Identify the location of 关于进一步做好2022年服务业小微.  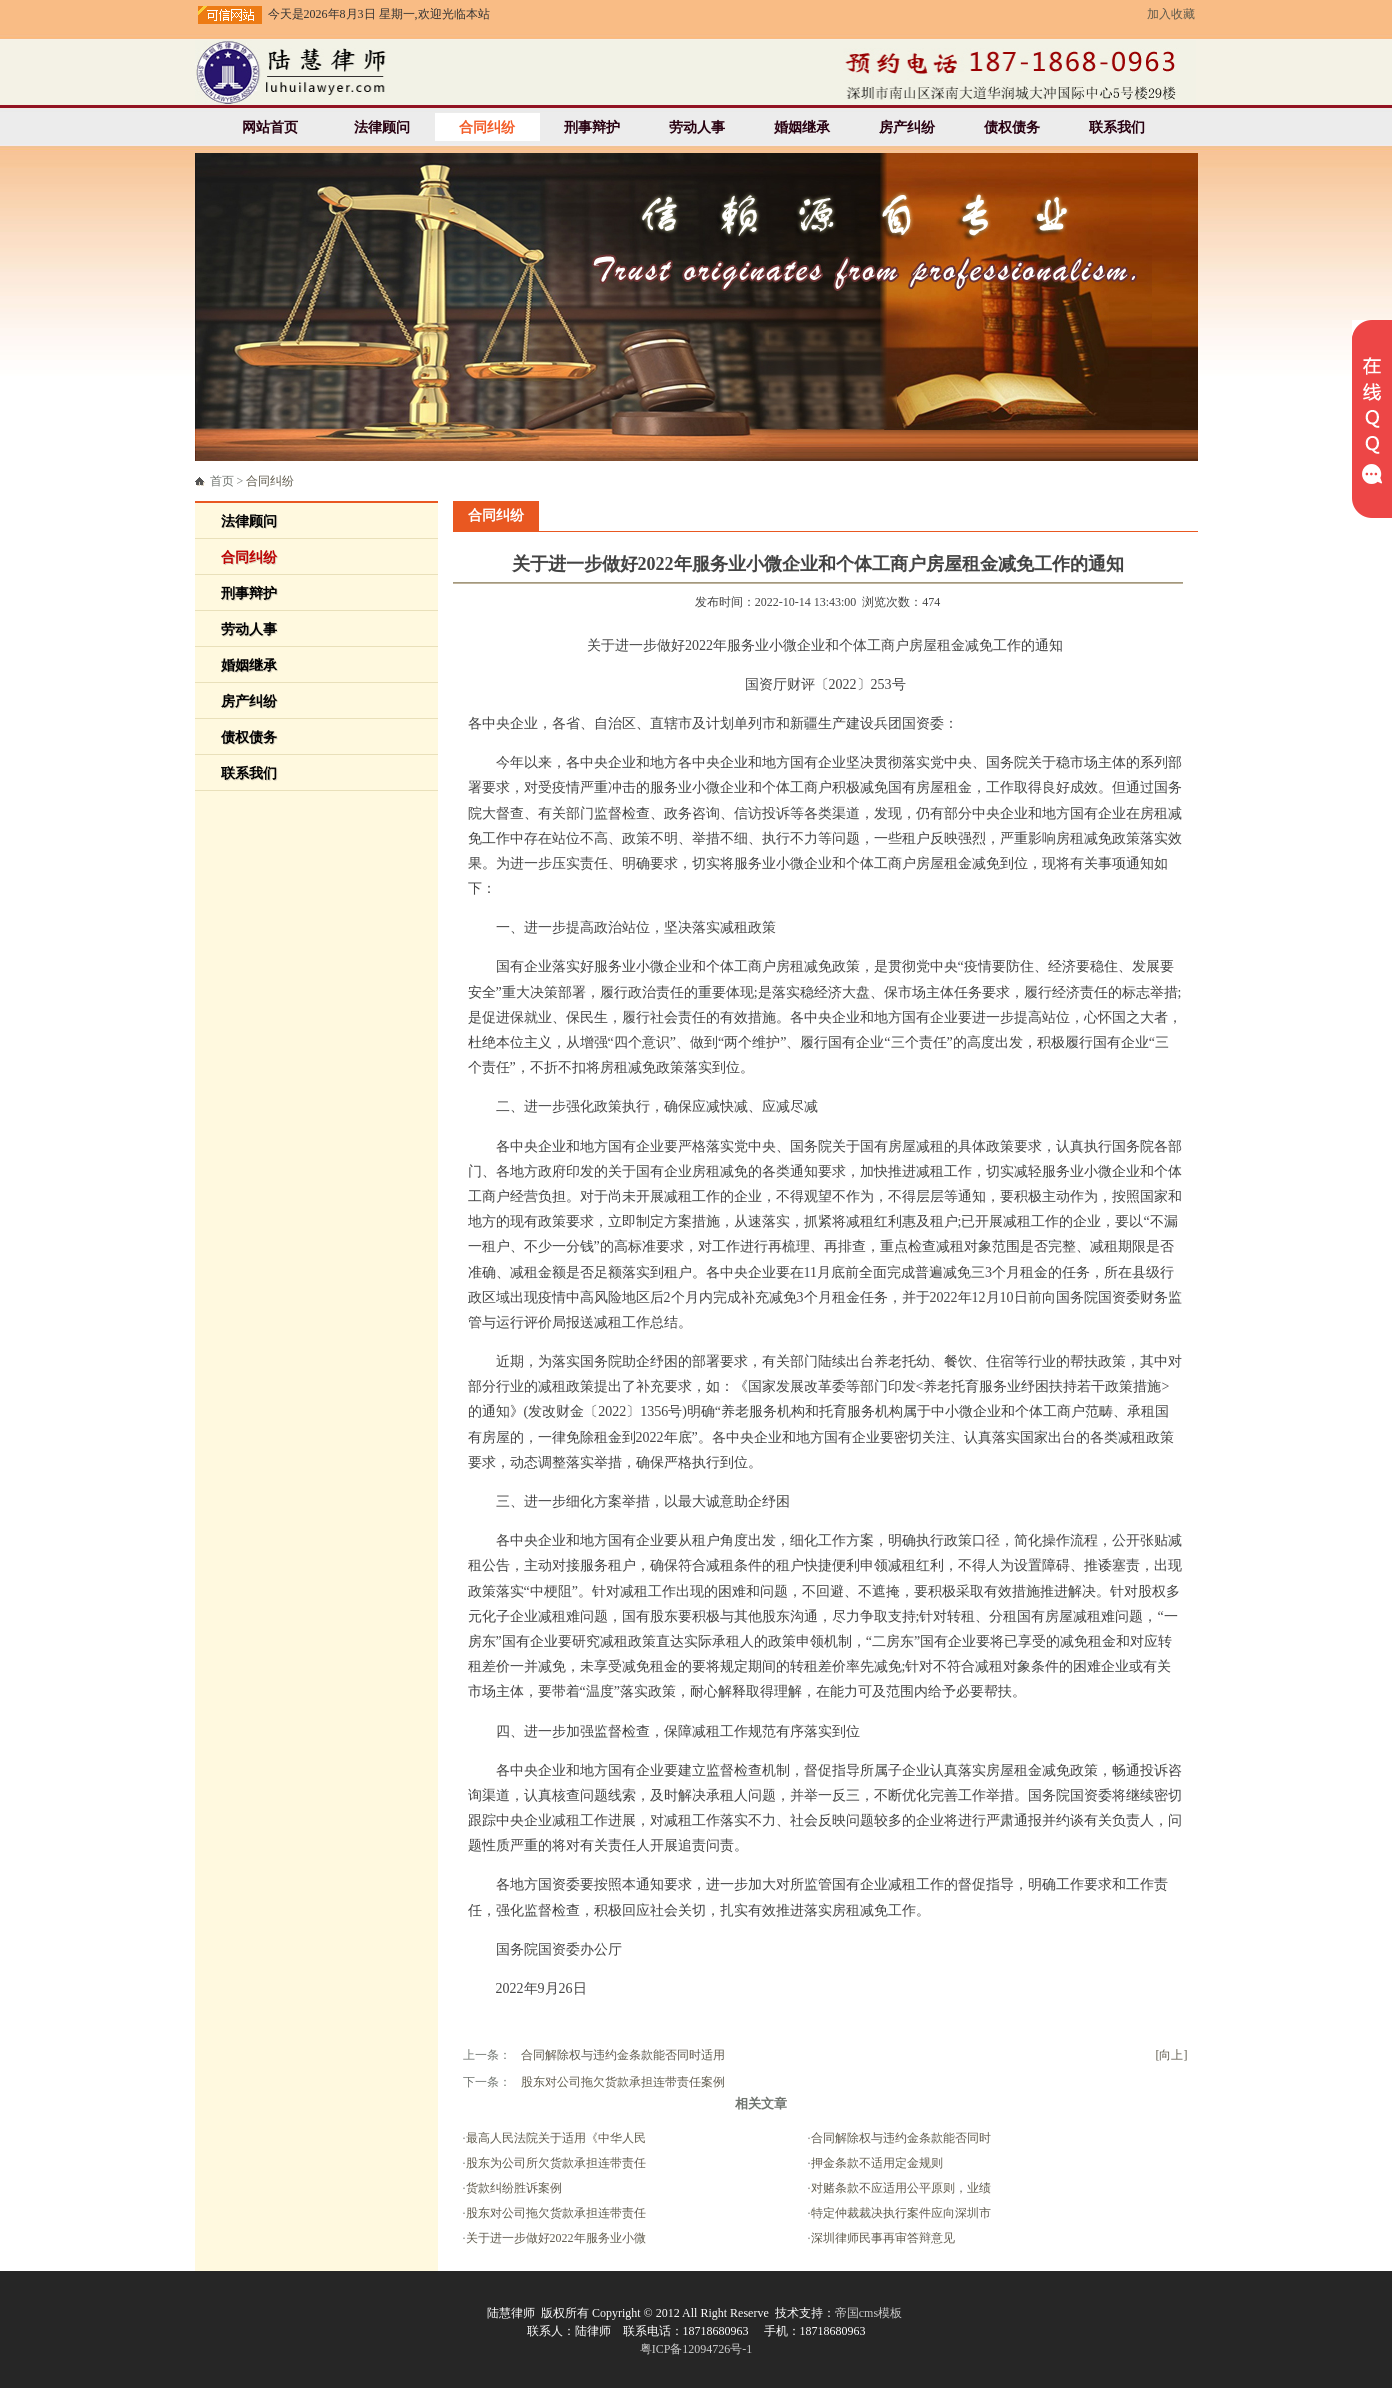
(556, 2238).